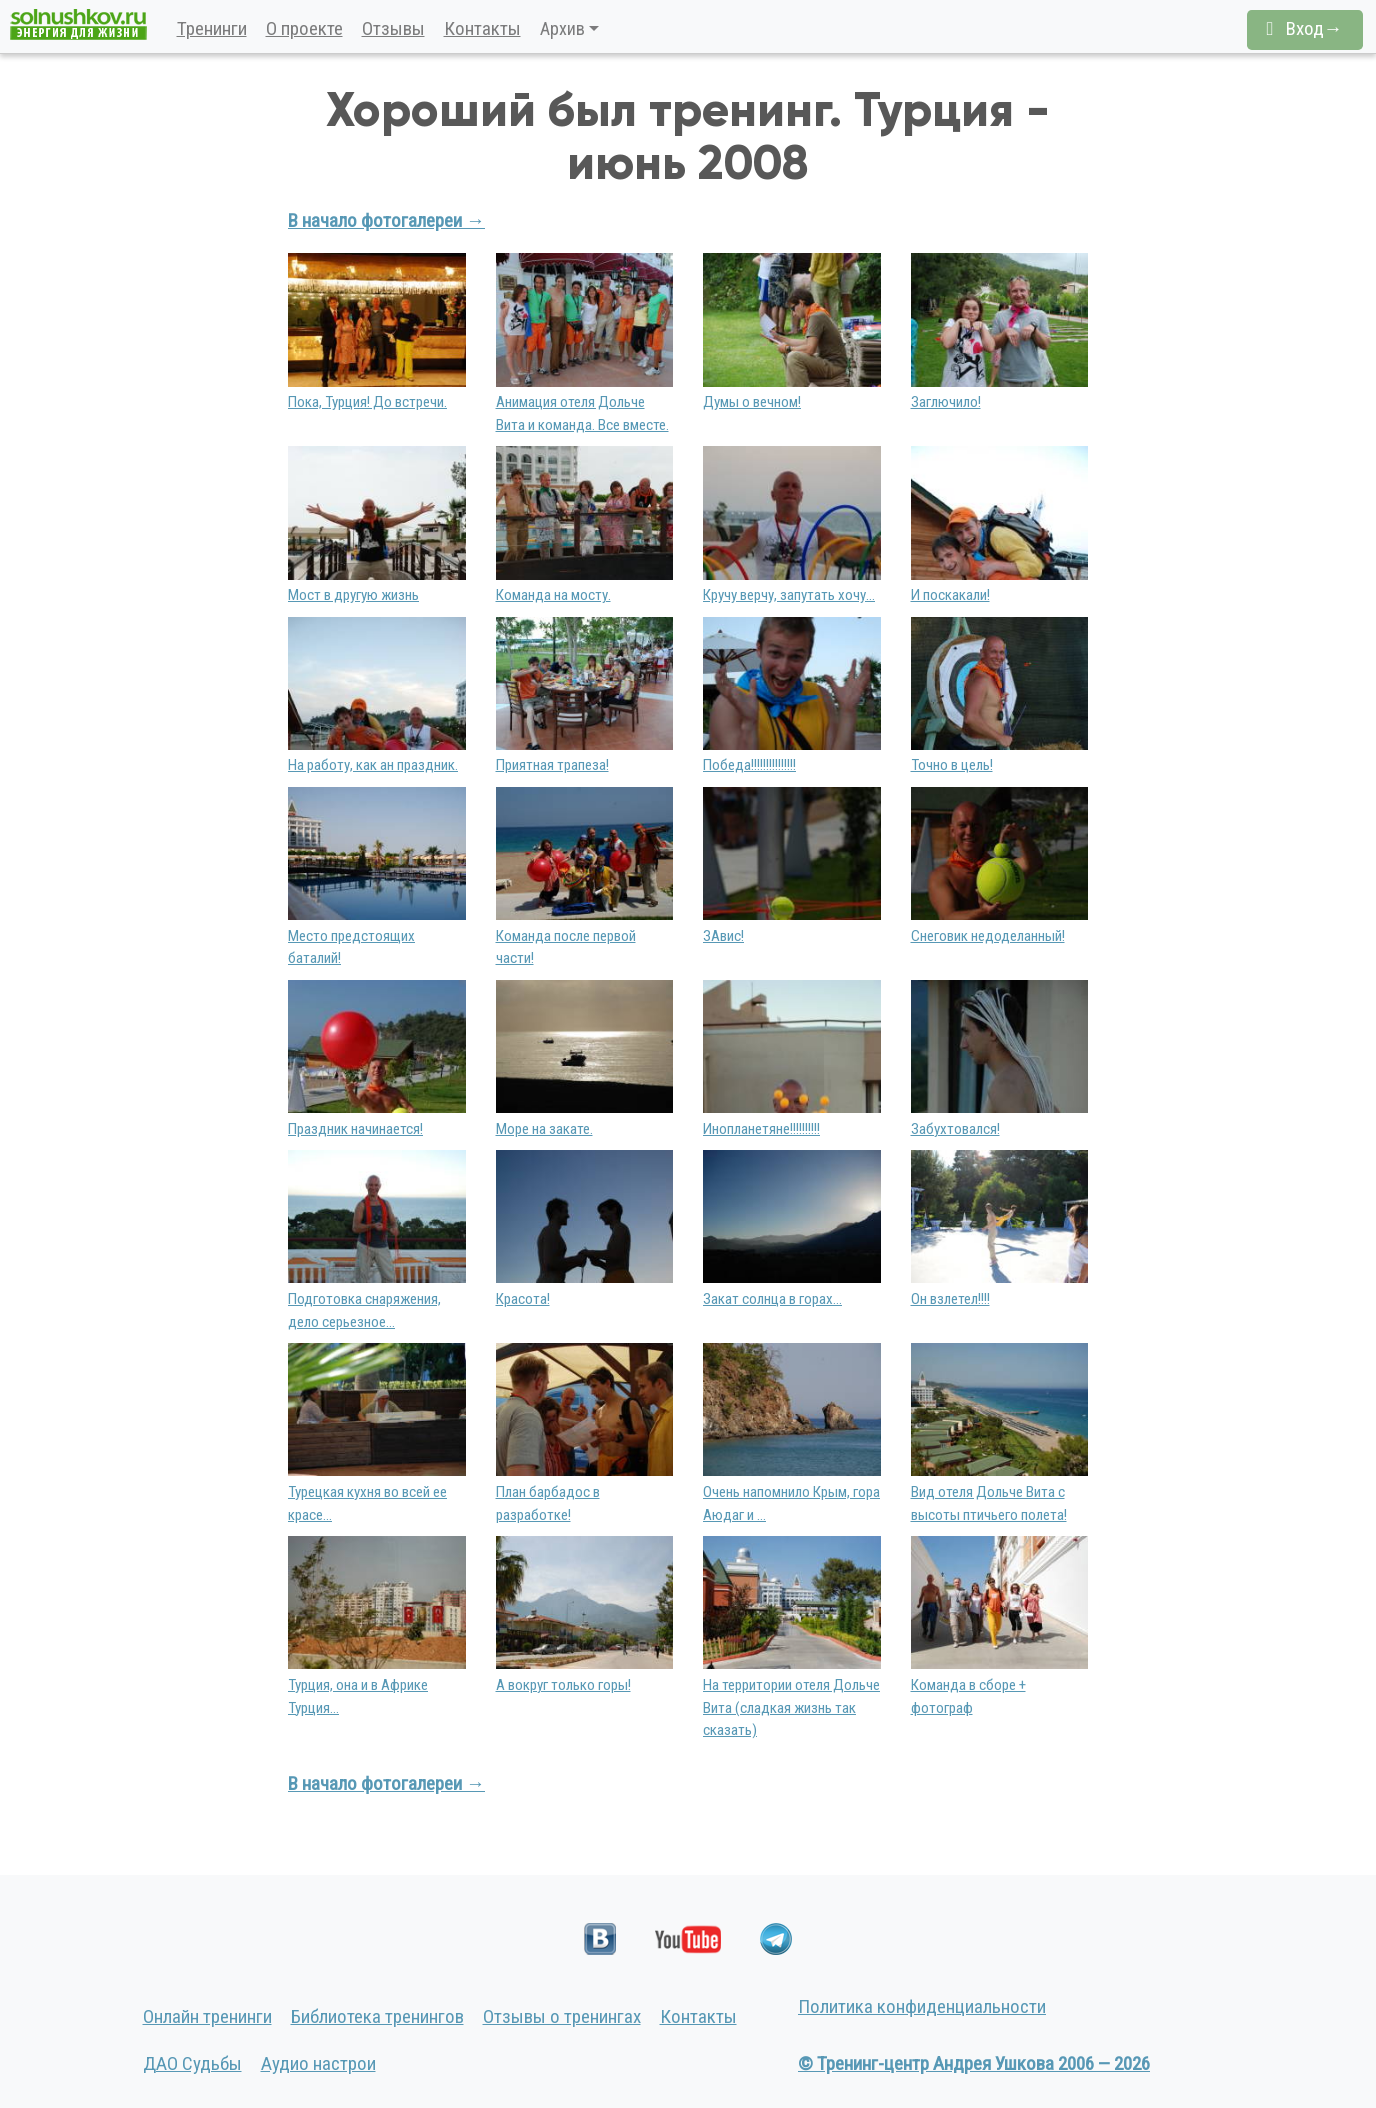 The height and width of the screenshot is (2108, 1376). I want to click on В начало фотогалереи →, so click(386, 220).